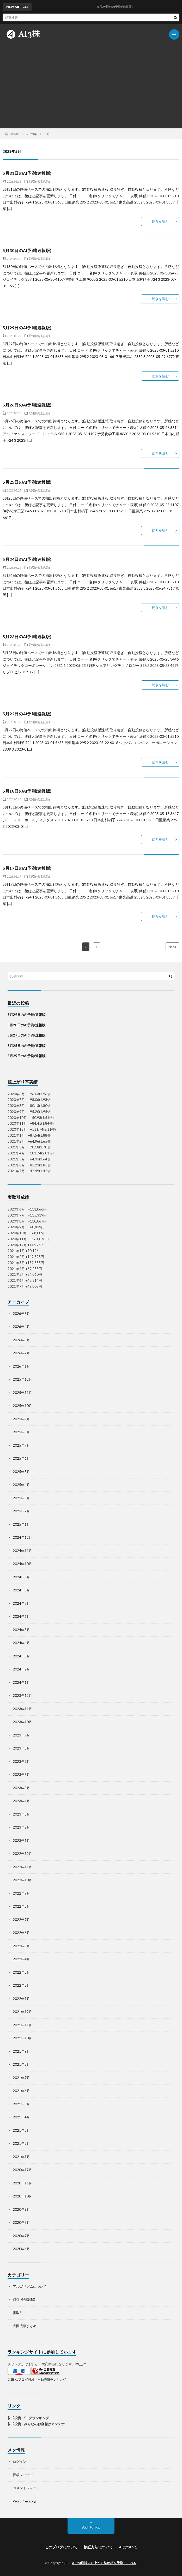  I want to click on 2023年2月, so click(21, 1827).